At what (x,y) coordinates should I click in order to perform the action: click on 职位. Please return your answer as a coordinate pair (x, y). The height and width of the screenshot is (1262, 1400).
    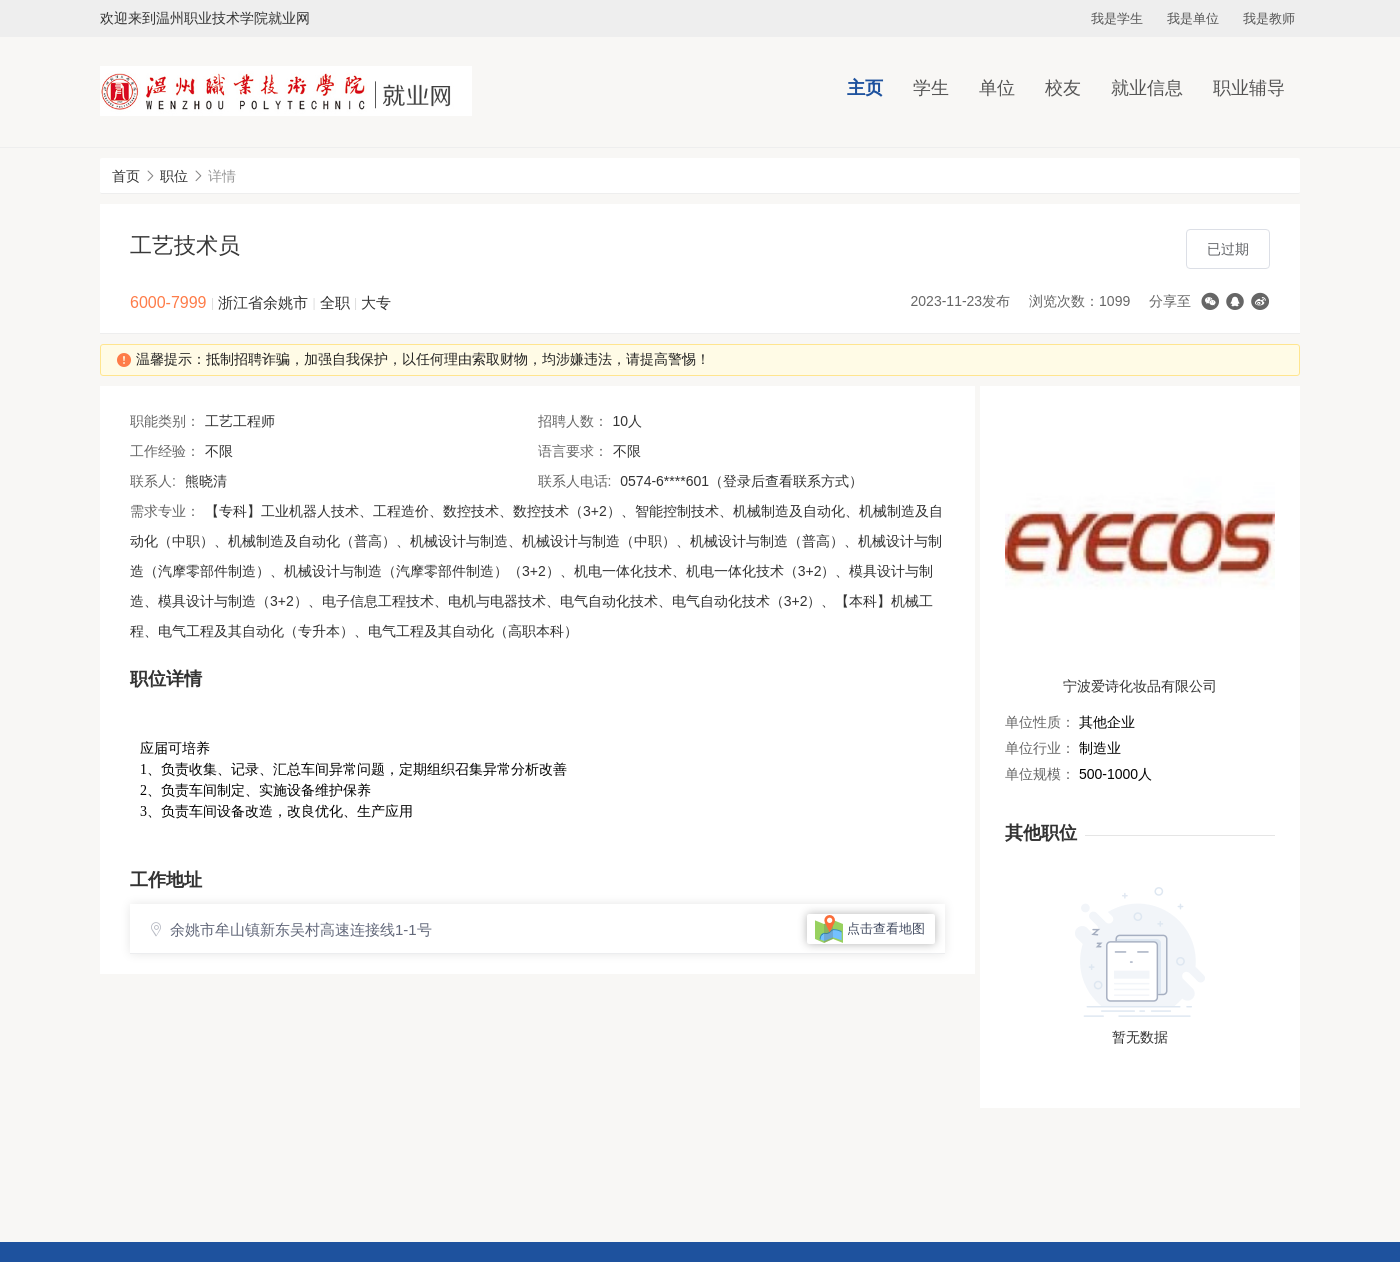
    Looking at the image, I should click on (174, 176).